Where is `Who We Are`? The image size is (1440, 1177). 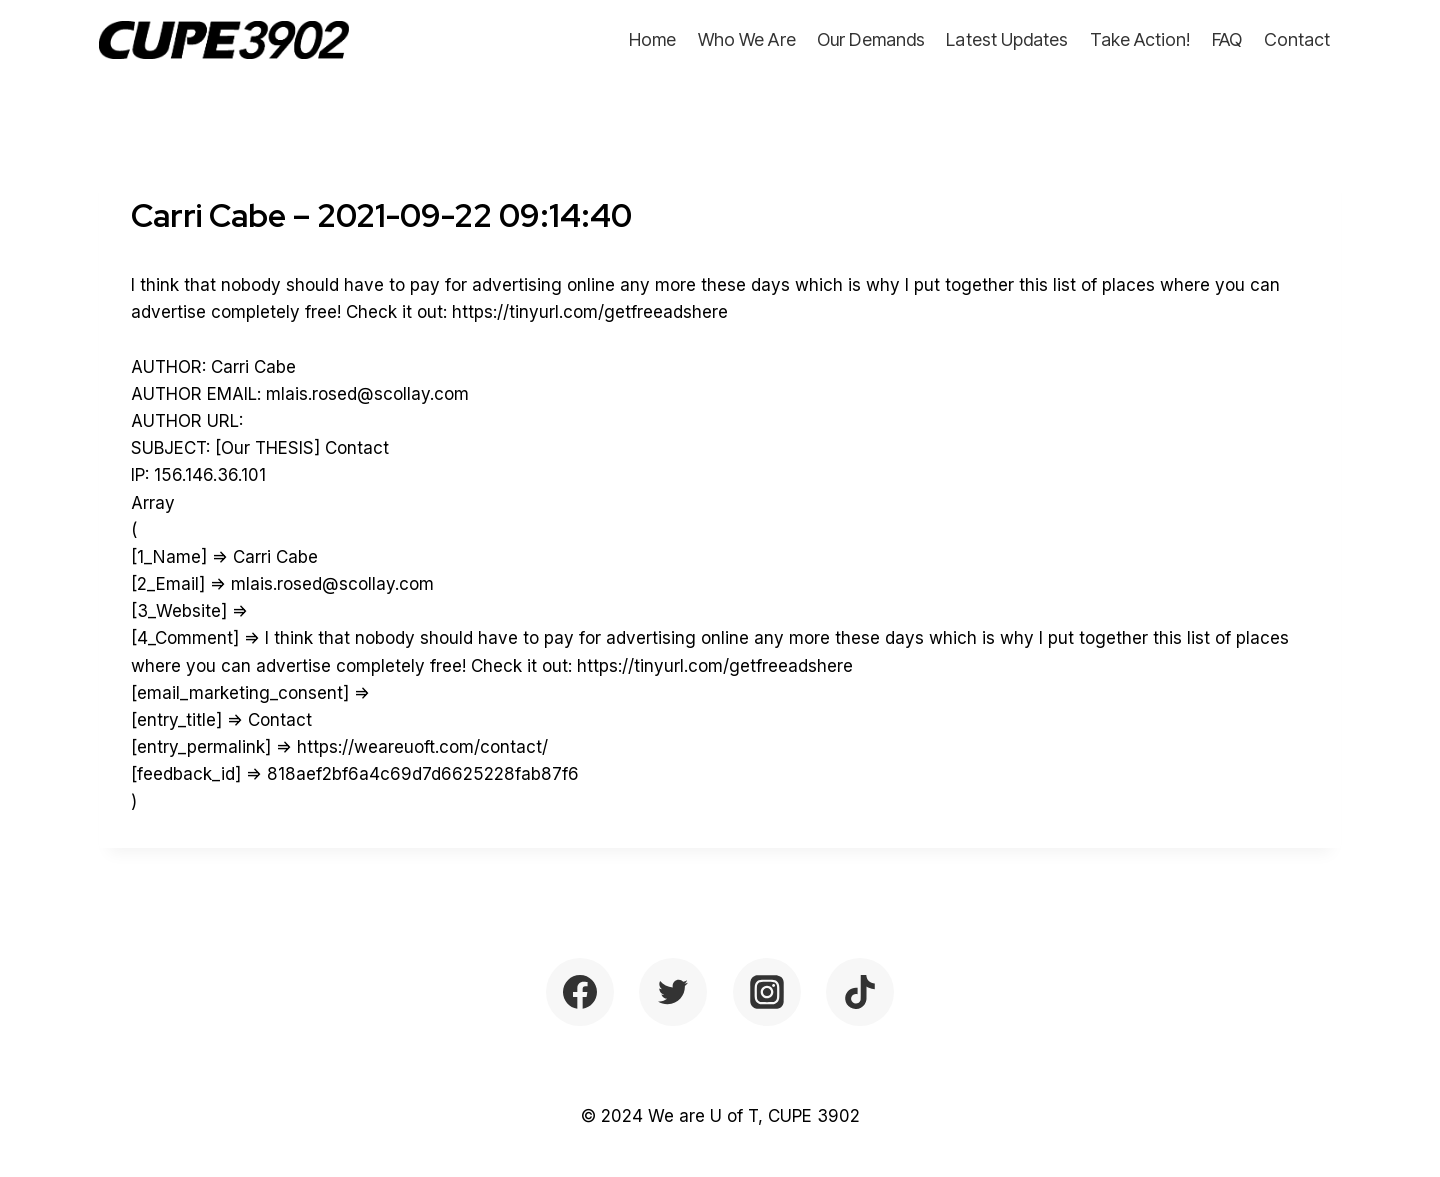
Who We Are is located at coordinates (747, 39).